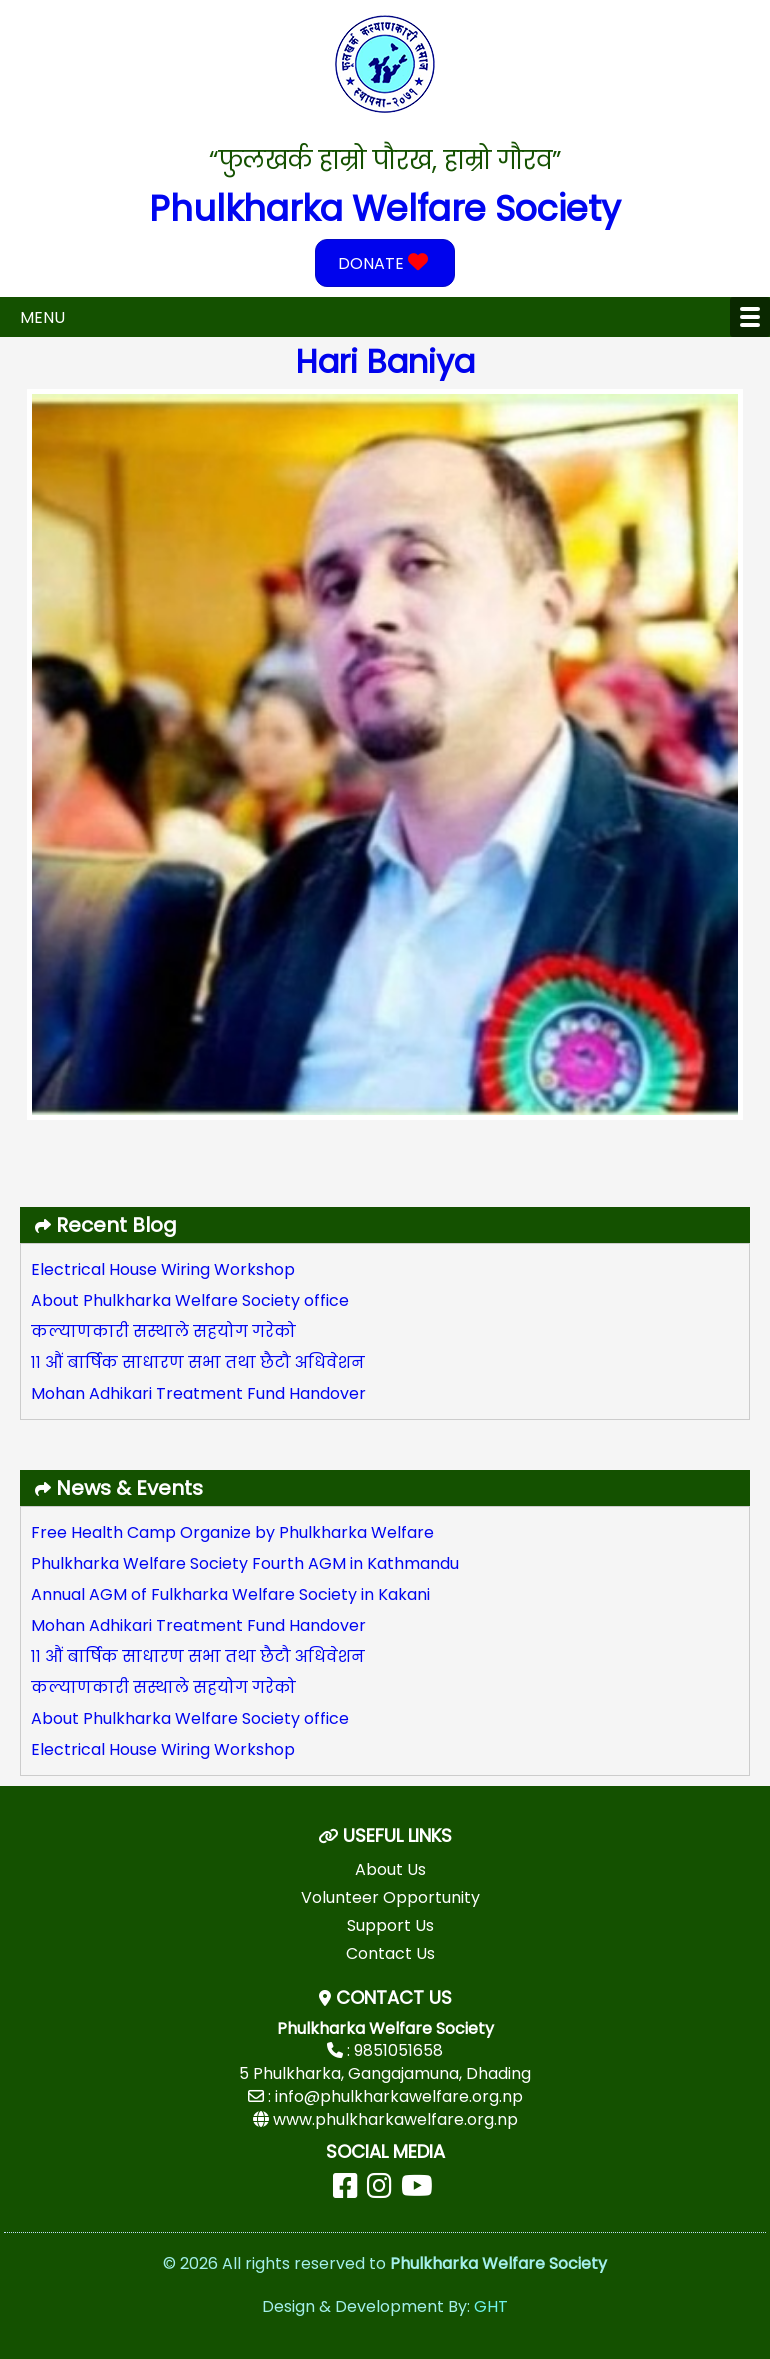 This screenshot has width=770, height=2359. Describe the element at coordinates (230, 1594) in the screenshot. I see `Annual AGM of Fulkharka Welfare Society in Kakani` at that location.